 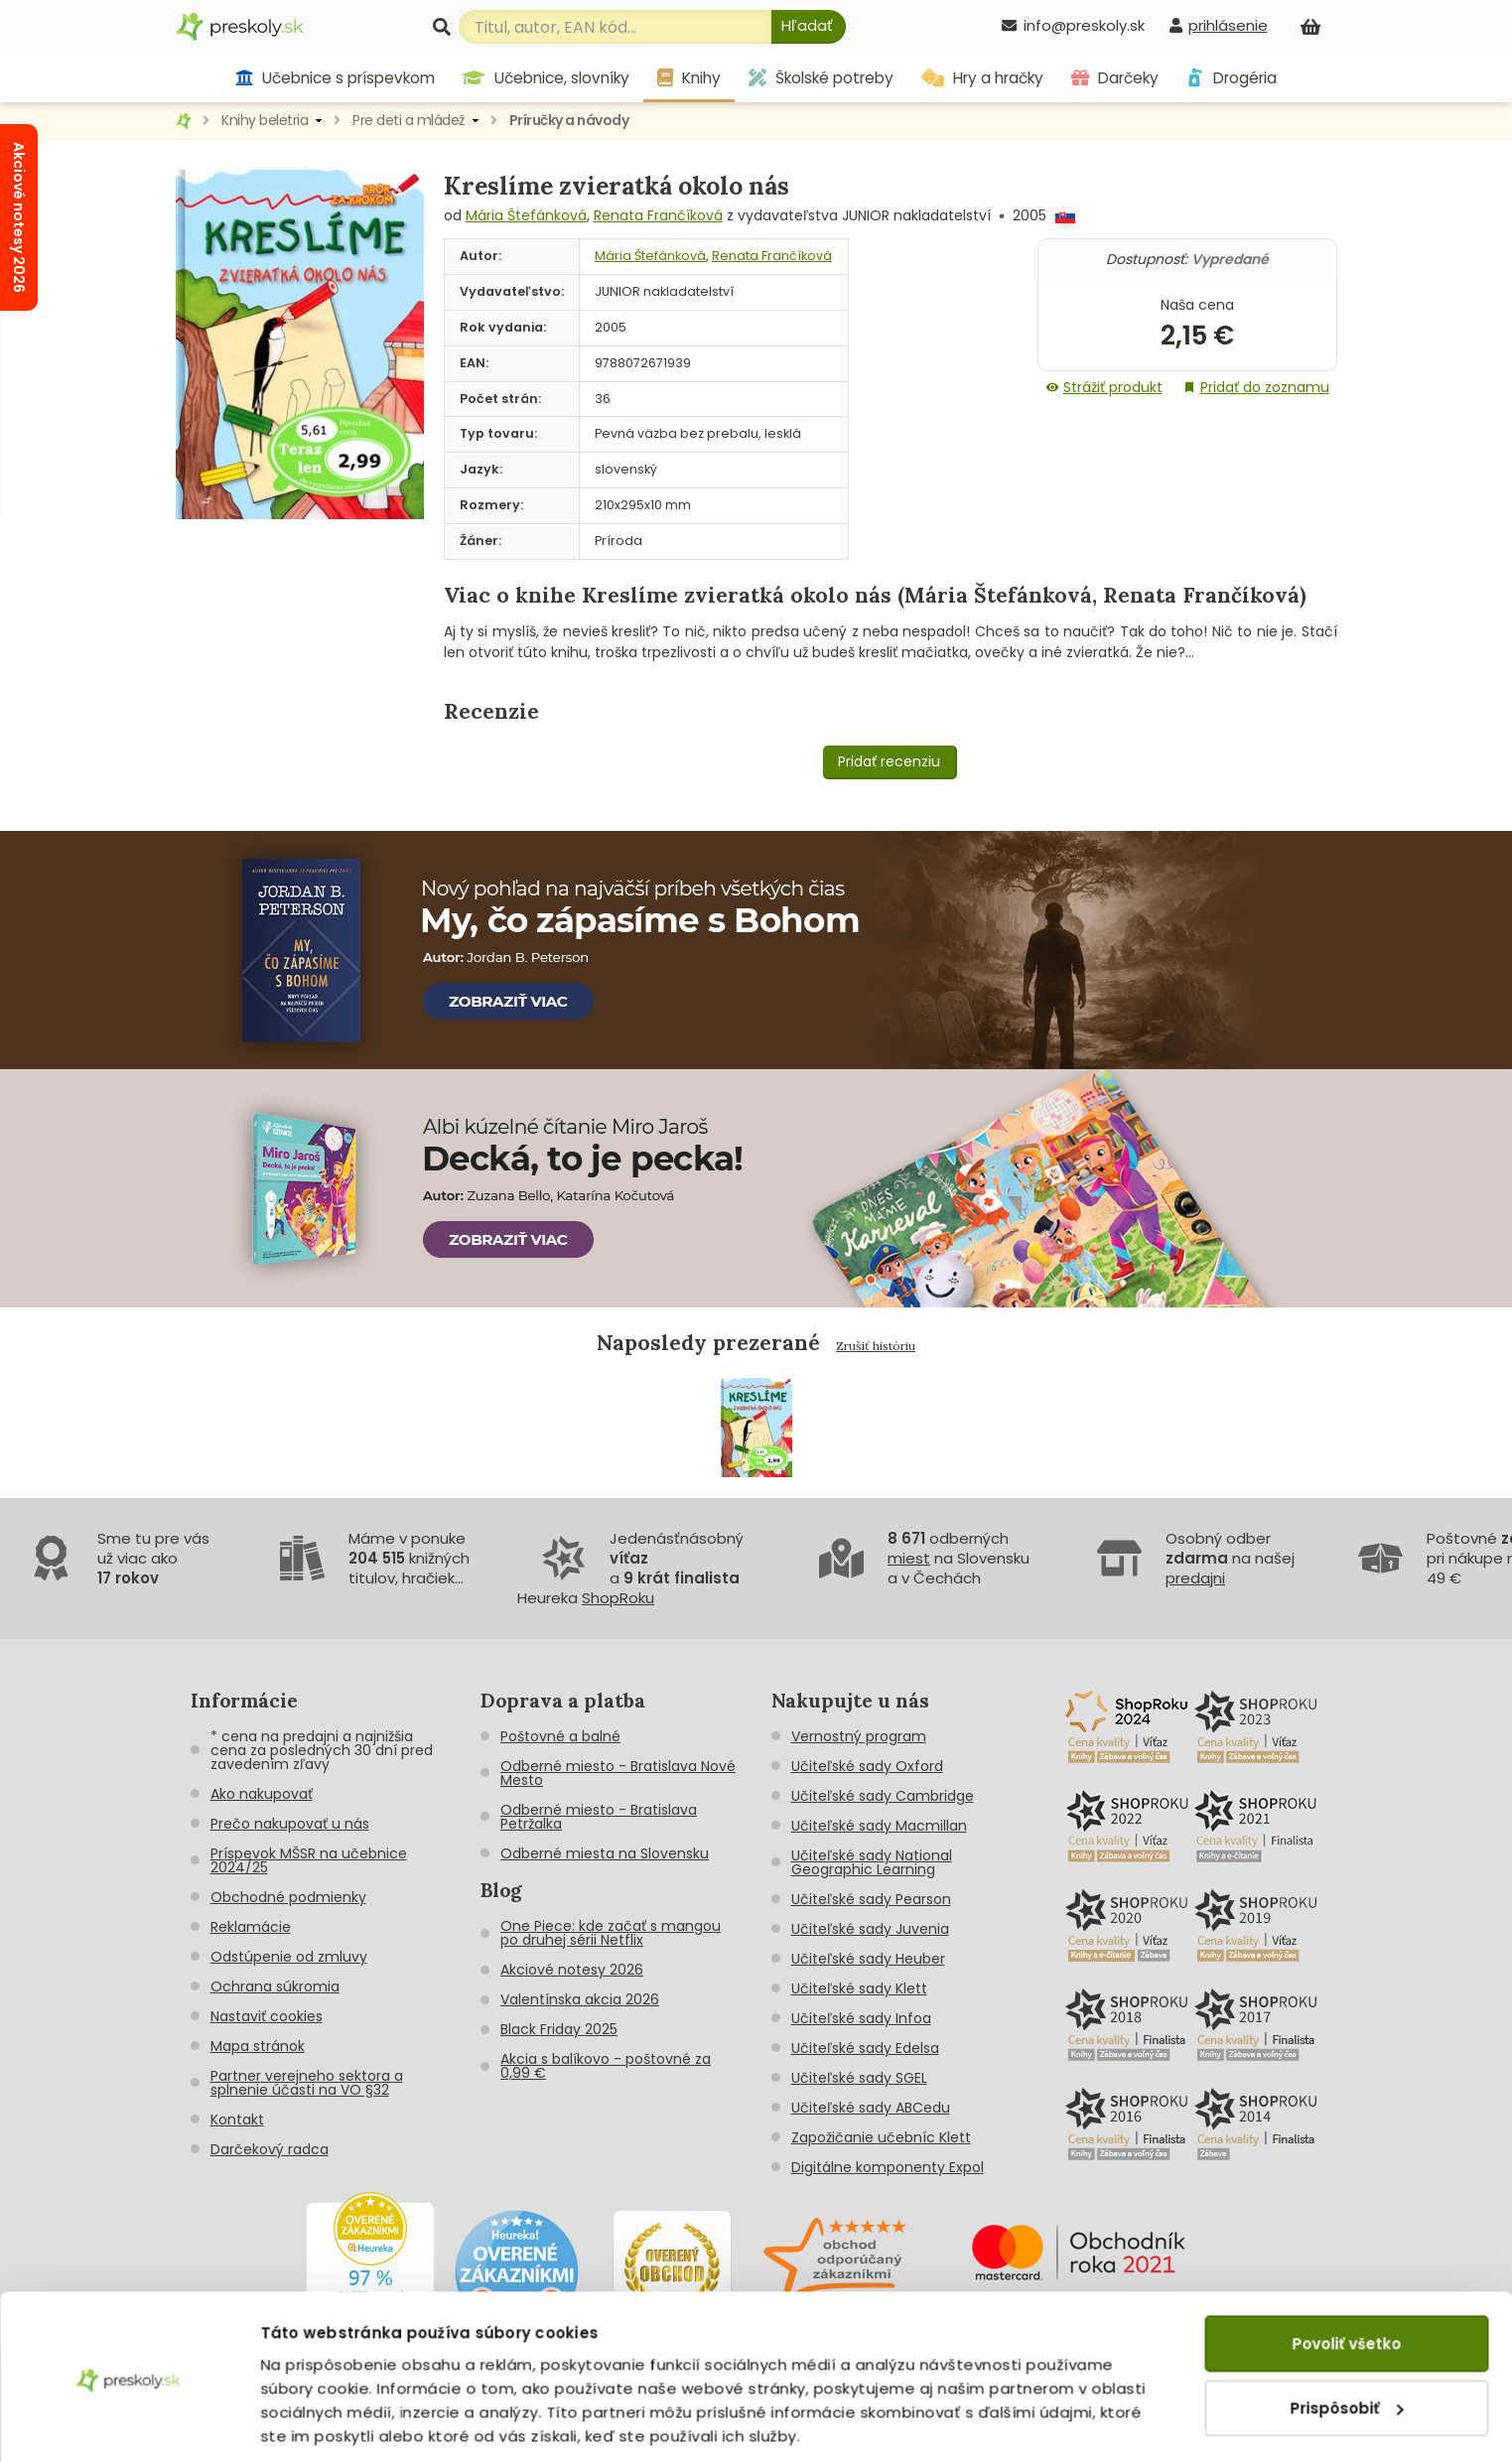 I want to click on Nastaviť cookies, so click(x=266, y=2016).